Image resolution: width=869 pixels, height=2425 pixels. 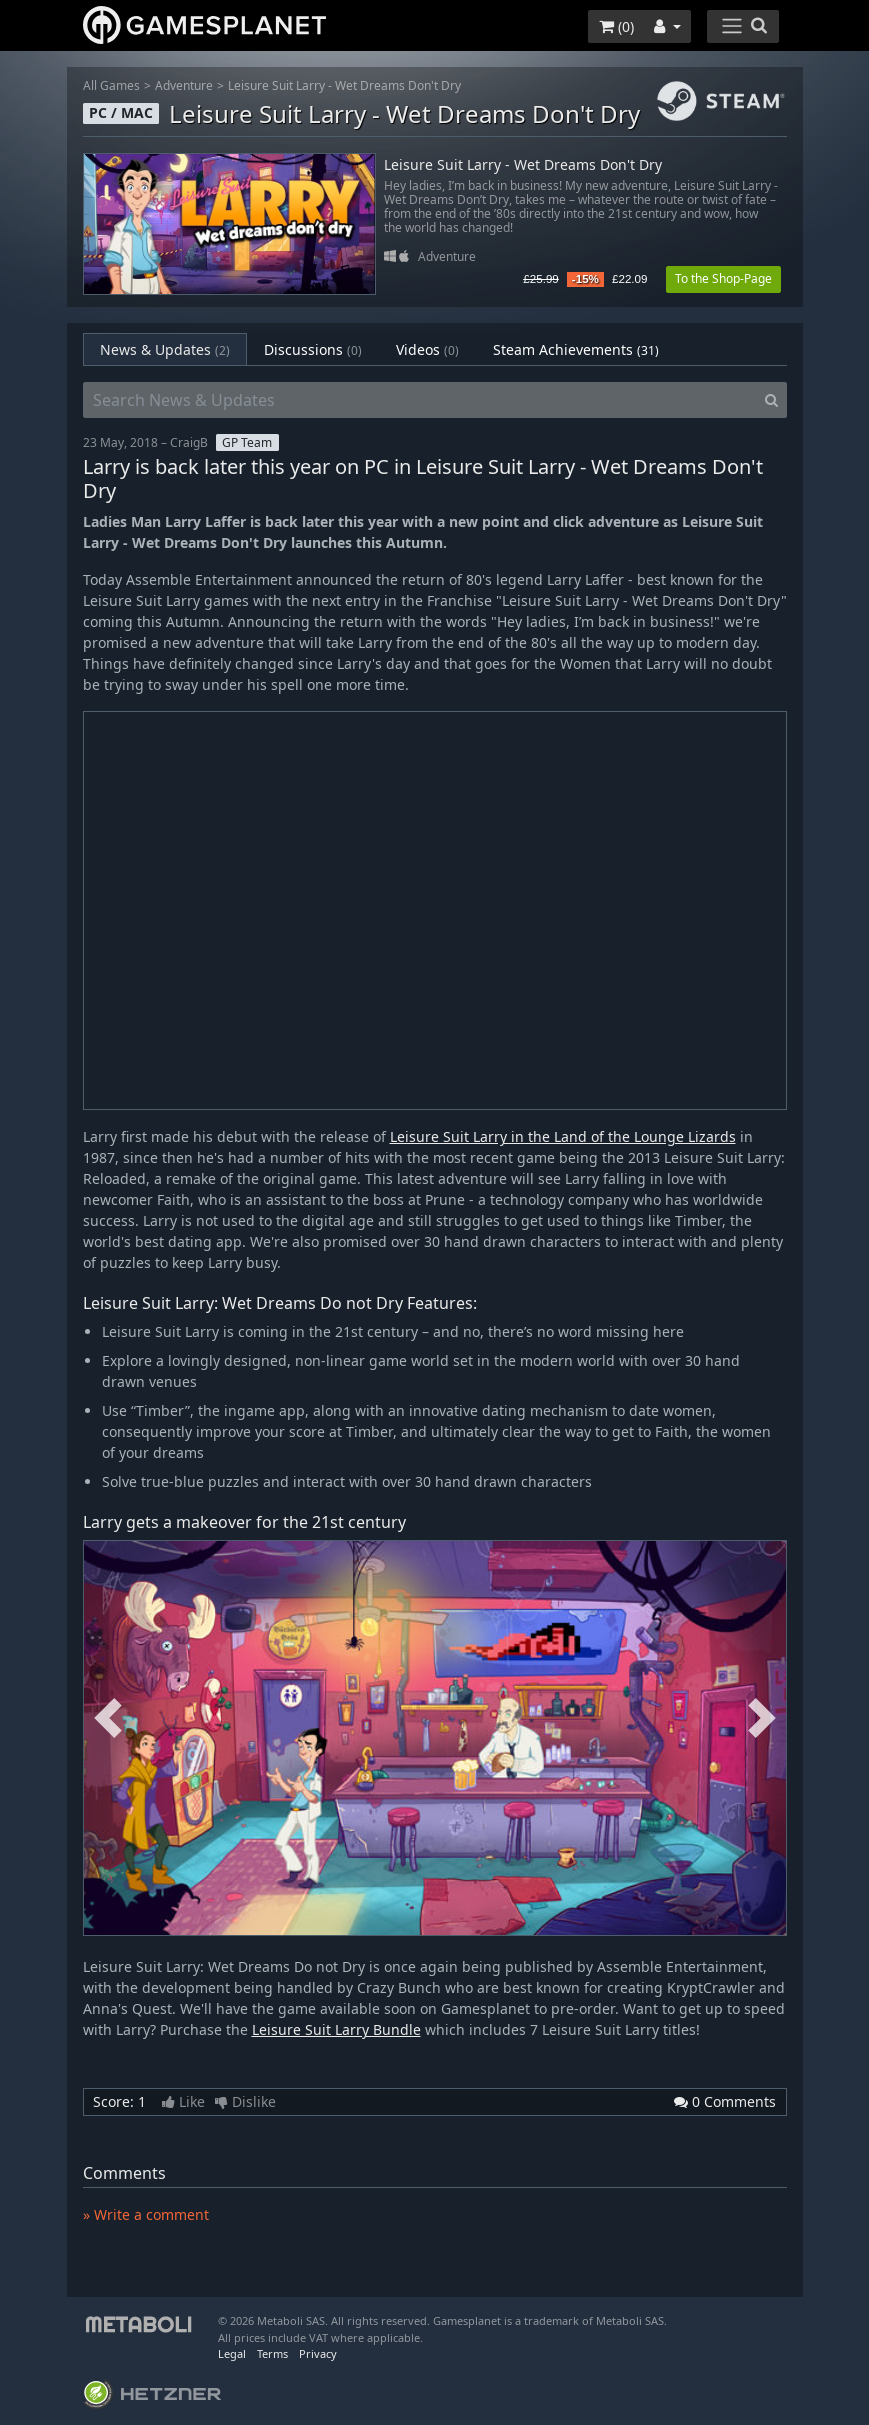 What do you see at coordinates (336, 2029) in the screenshot?
I see `Leisure Suit Larry Bundle` at bounding box center [336, 2029].